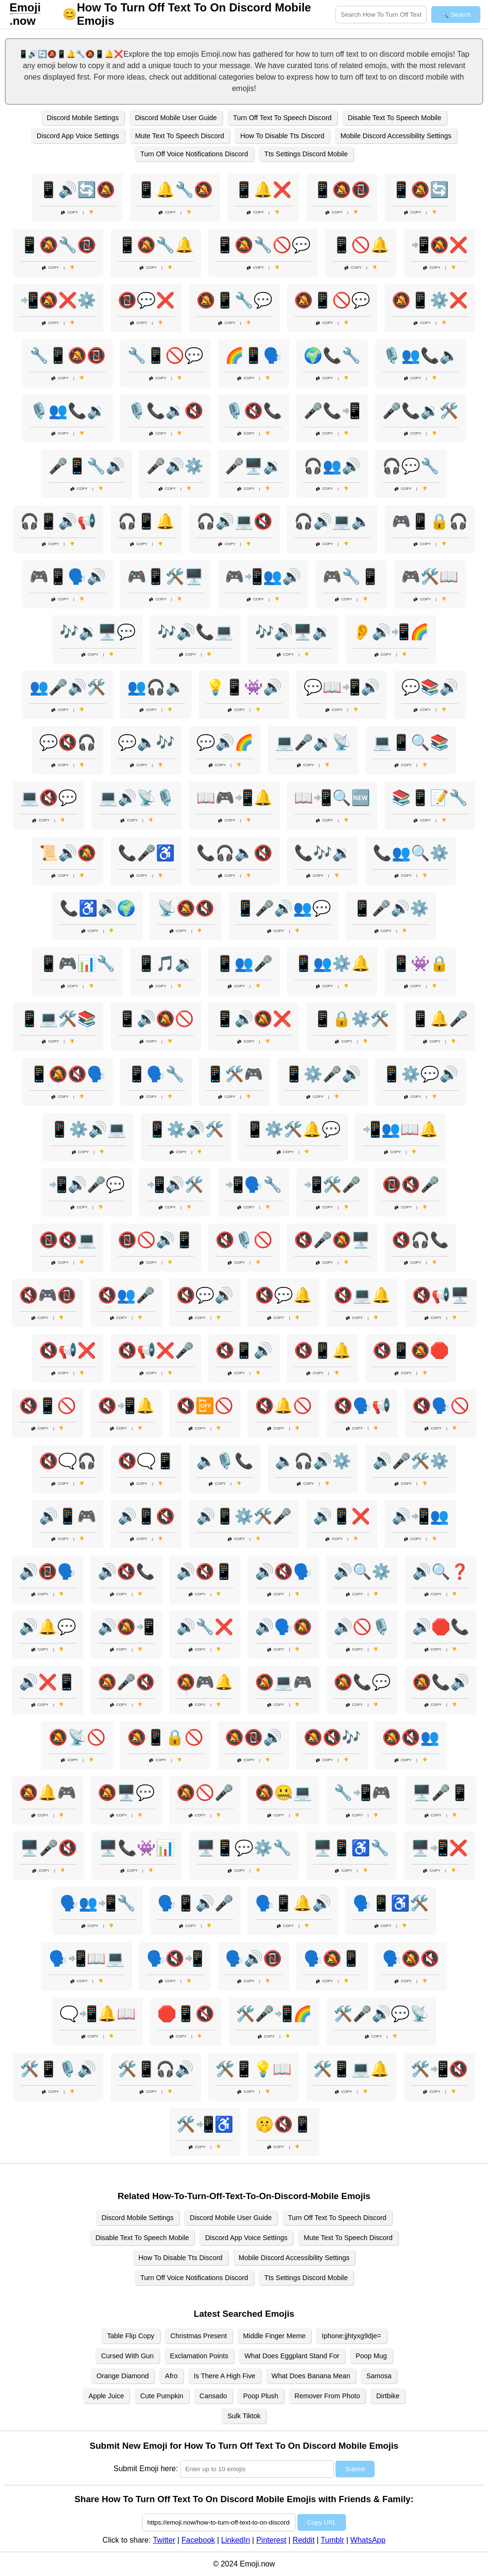  Describe the element at coordinates (48, 1847) in the screenshot. I see `🖥️🎤🔇` at that location.